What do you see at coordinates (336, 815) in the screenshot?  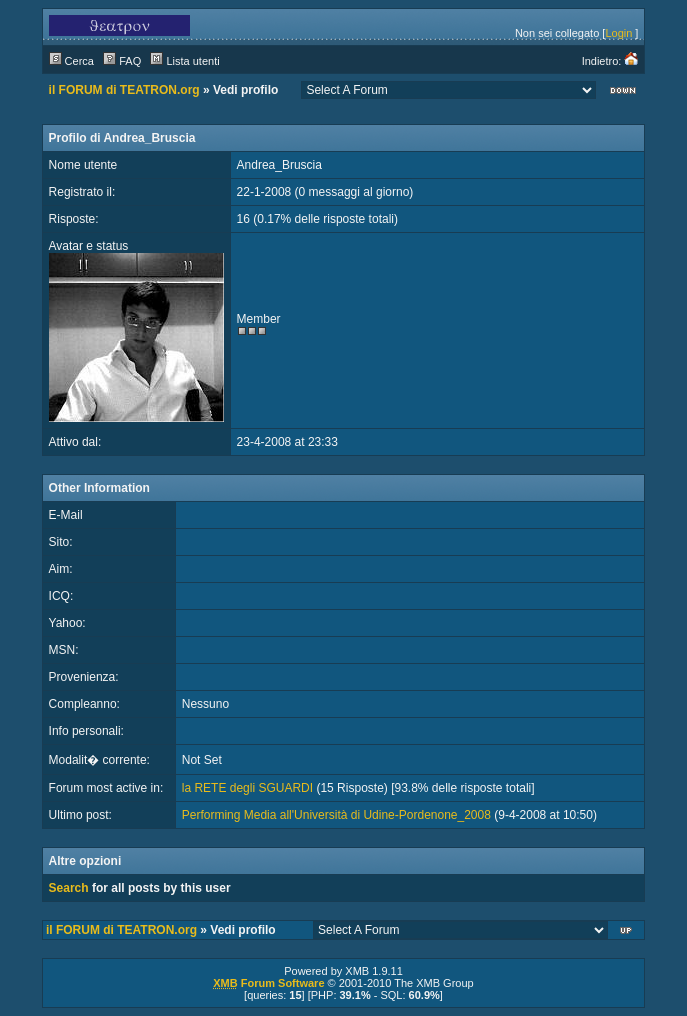 I see `Performing Media all'Università di Udine-Pordenone_2008` at bounding box center [336, 815].